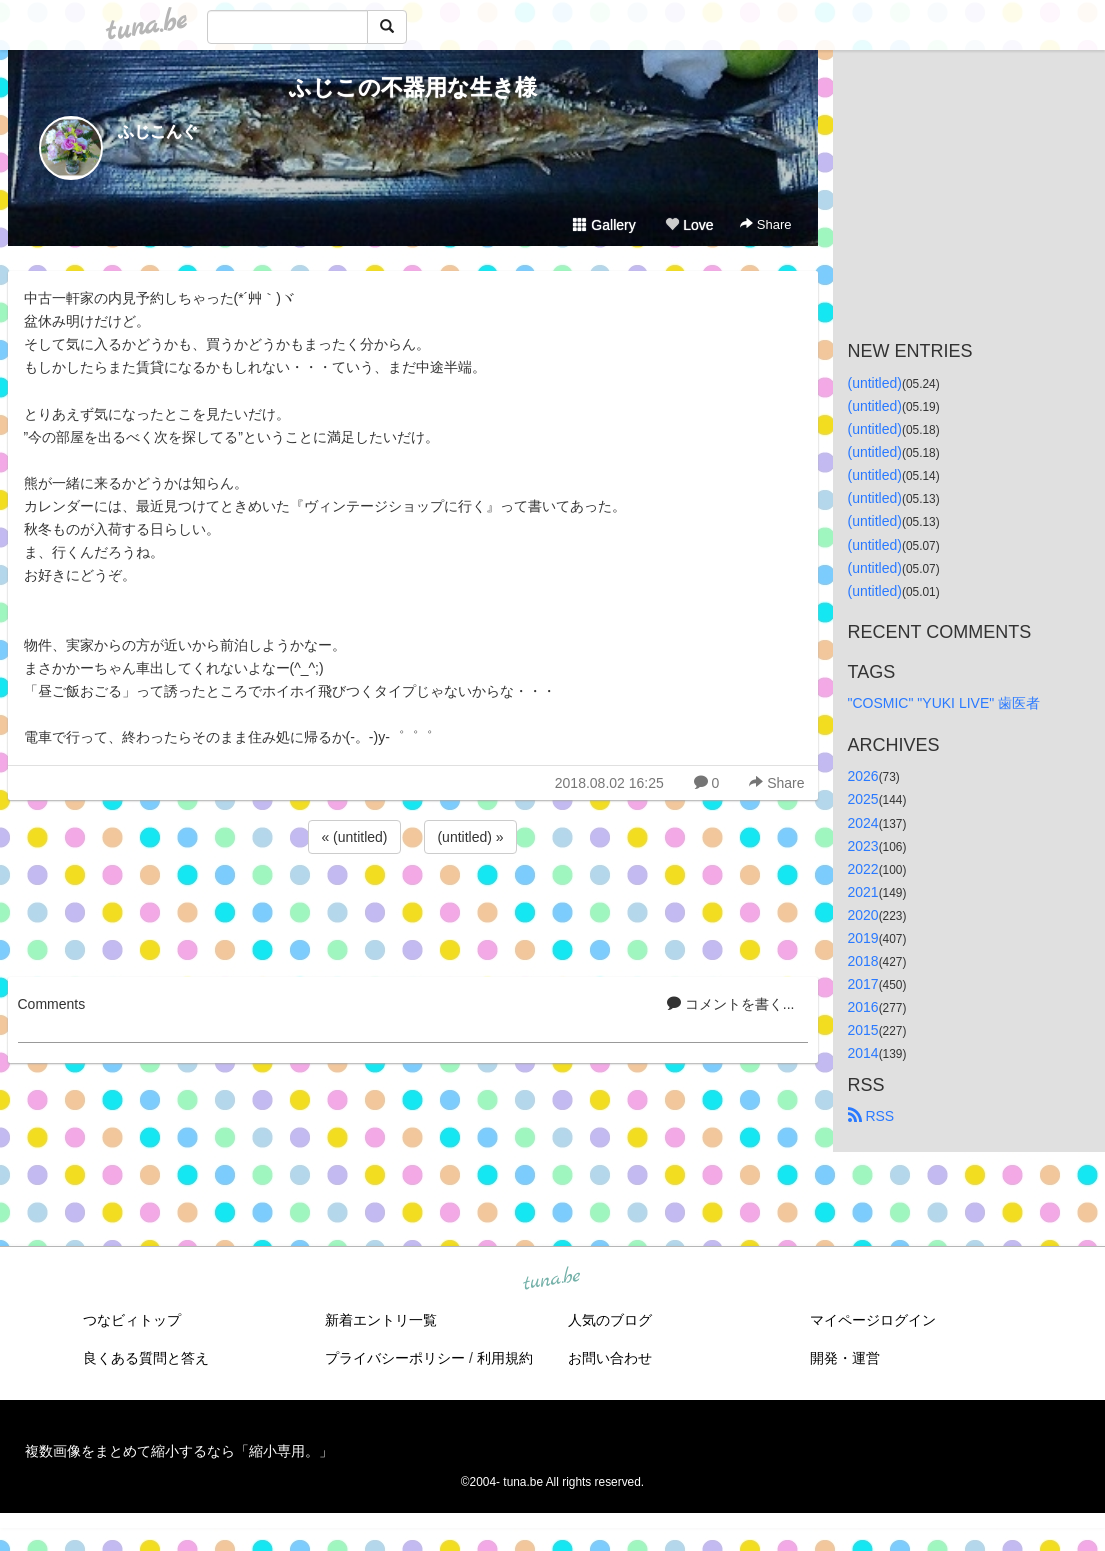 This screenshot has height=1551, width=1105. I want to click on tuna.be, so click(552, 1280).